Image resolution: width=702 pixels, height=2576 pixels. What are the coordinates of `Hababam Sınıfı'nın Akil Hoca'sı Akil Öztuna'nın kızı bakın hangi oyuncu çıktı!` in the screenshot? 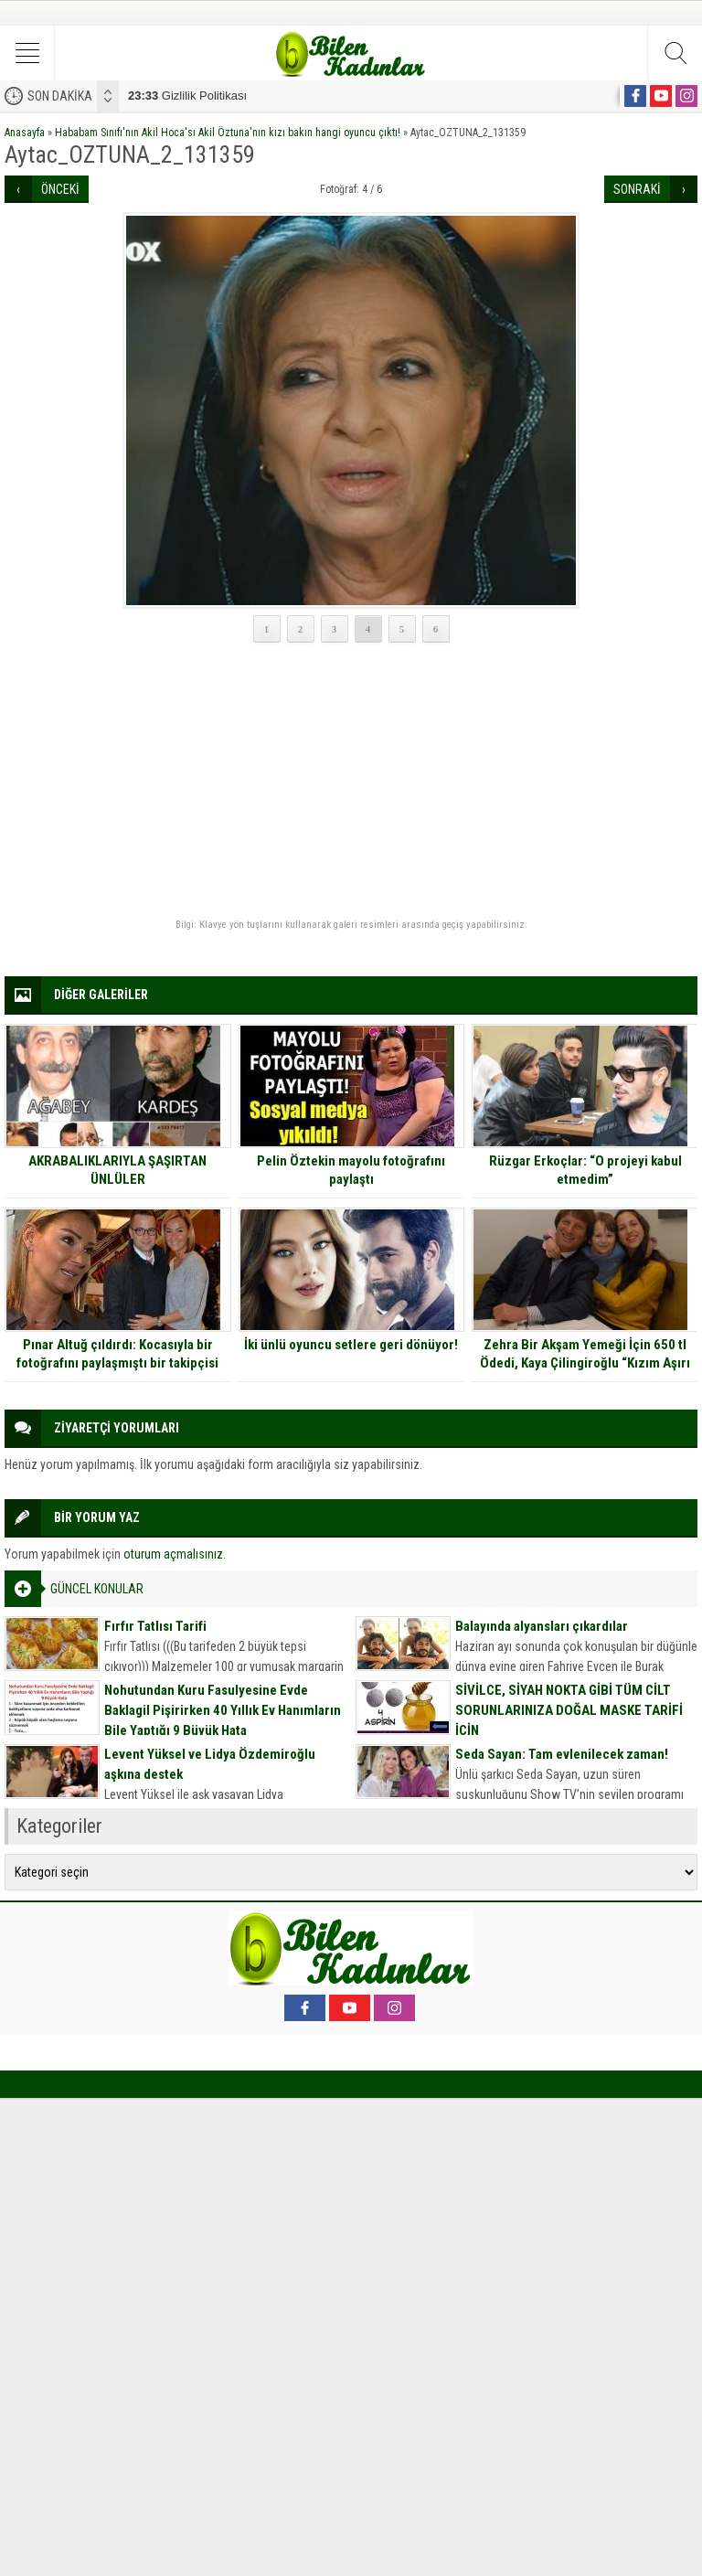 It's located at (227, 132).